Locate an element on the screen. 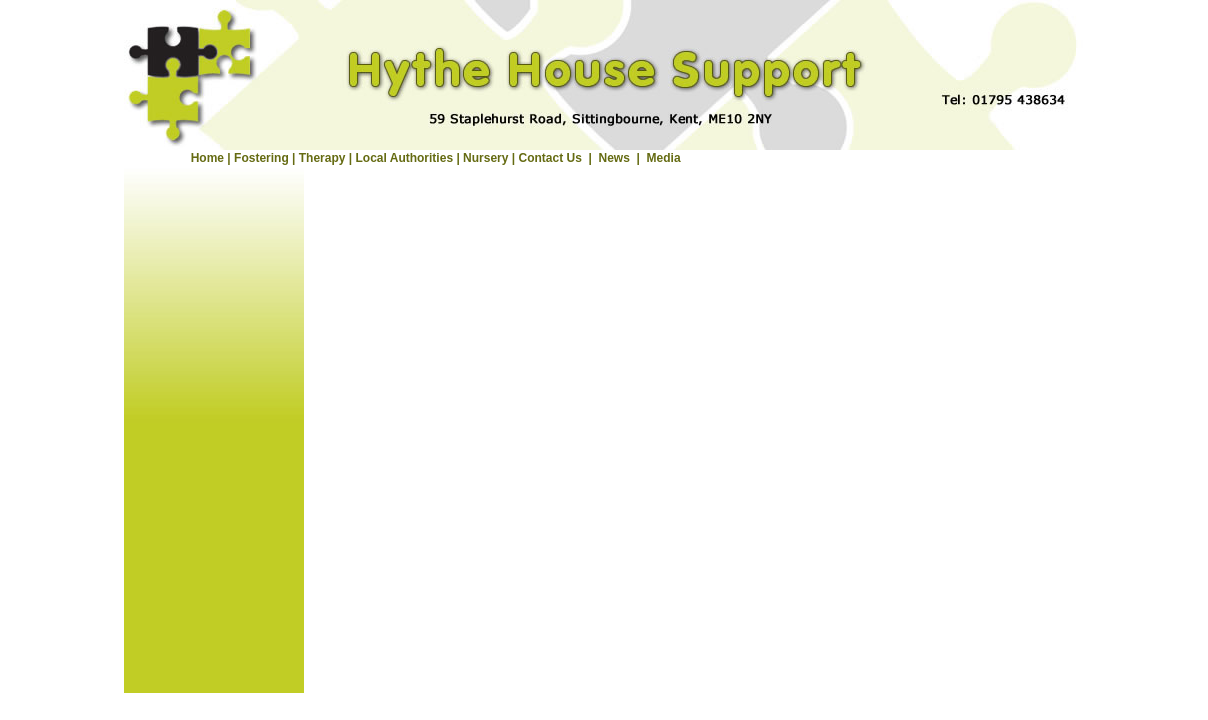  Fostering is located at coordinates (261, 158).